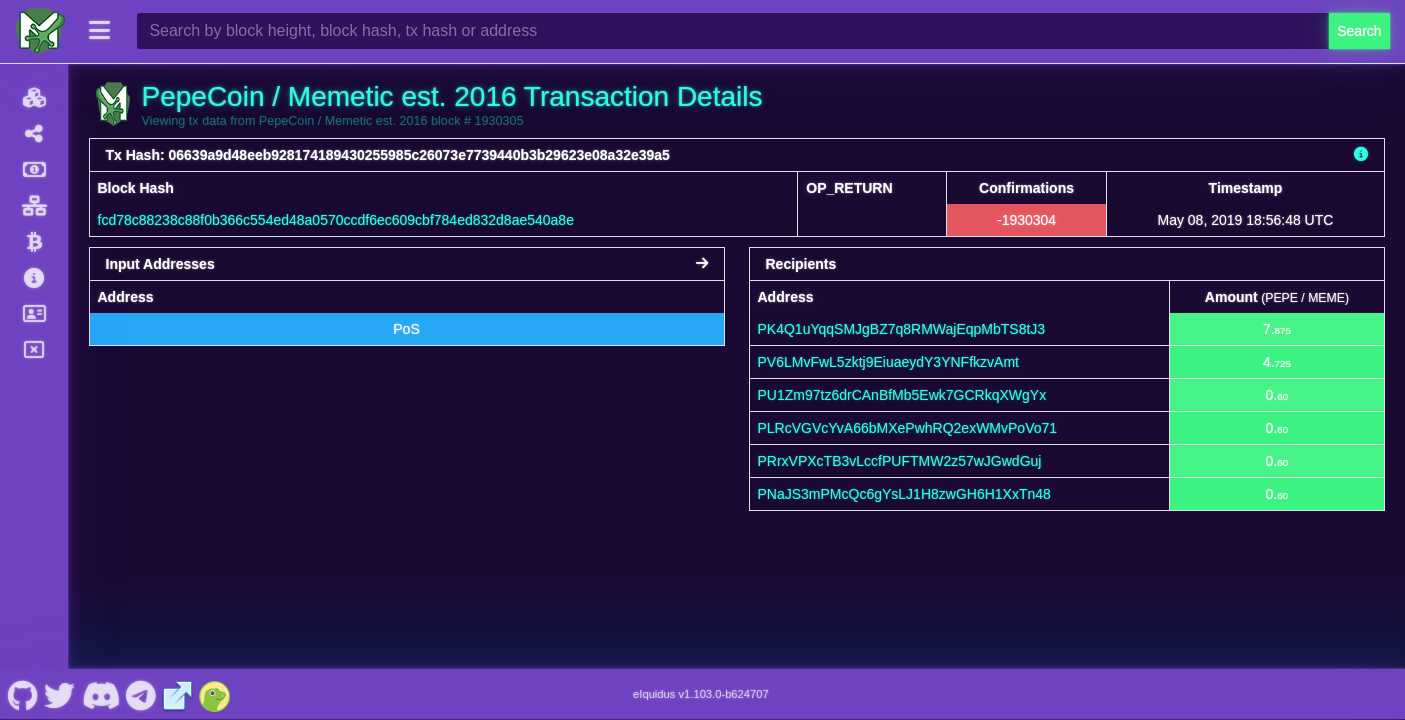 The width and height of the screenshot is (1405, 720). Describe the element at coordinates (1359, 31) in the screenshot. I see `Search` at that location.